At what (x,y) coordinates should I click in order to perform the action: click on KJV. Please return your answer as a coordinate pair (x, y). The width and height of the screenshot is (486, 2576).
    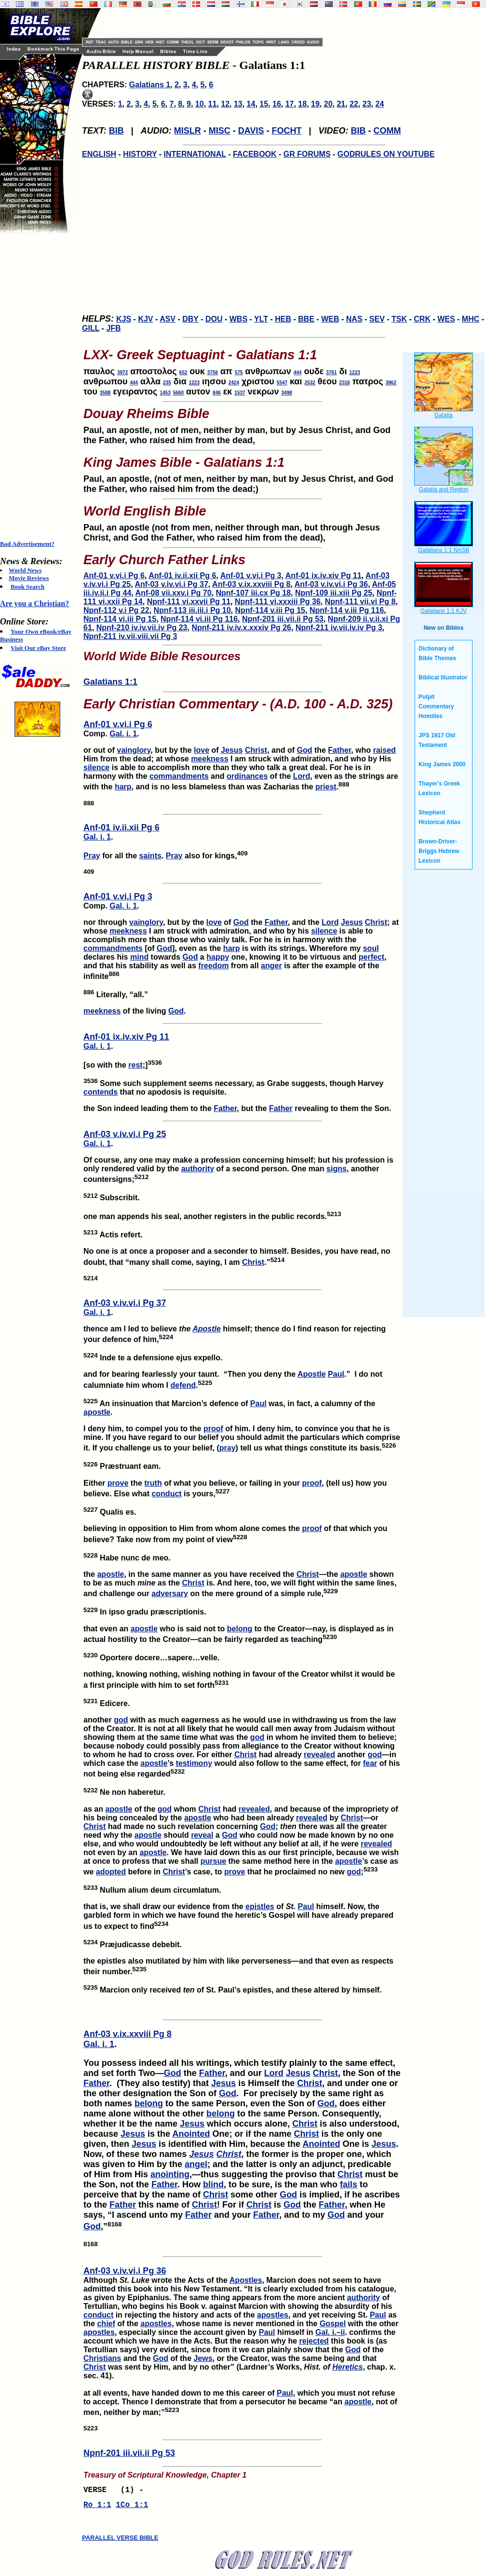
    Looking at the image, I should click on (145, 319).